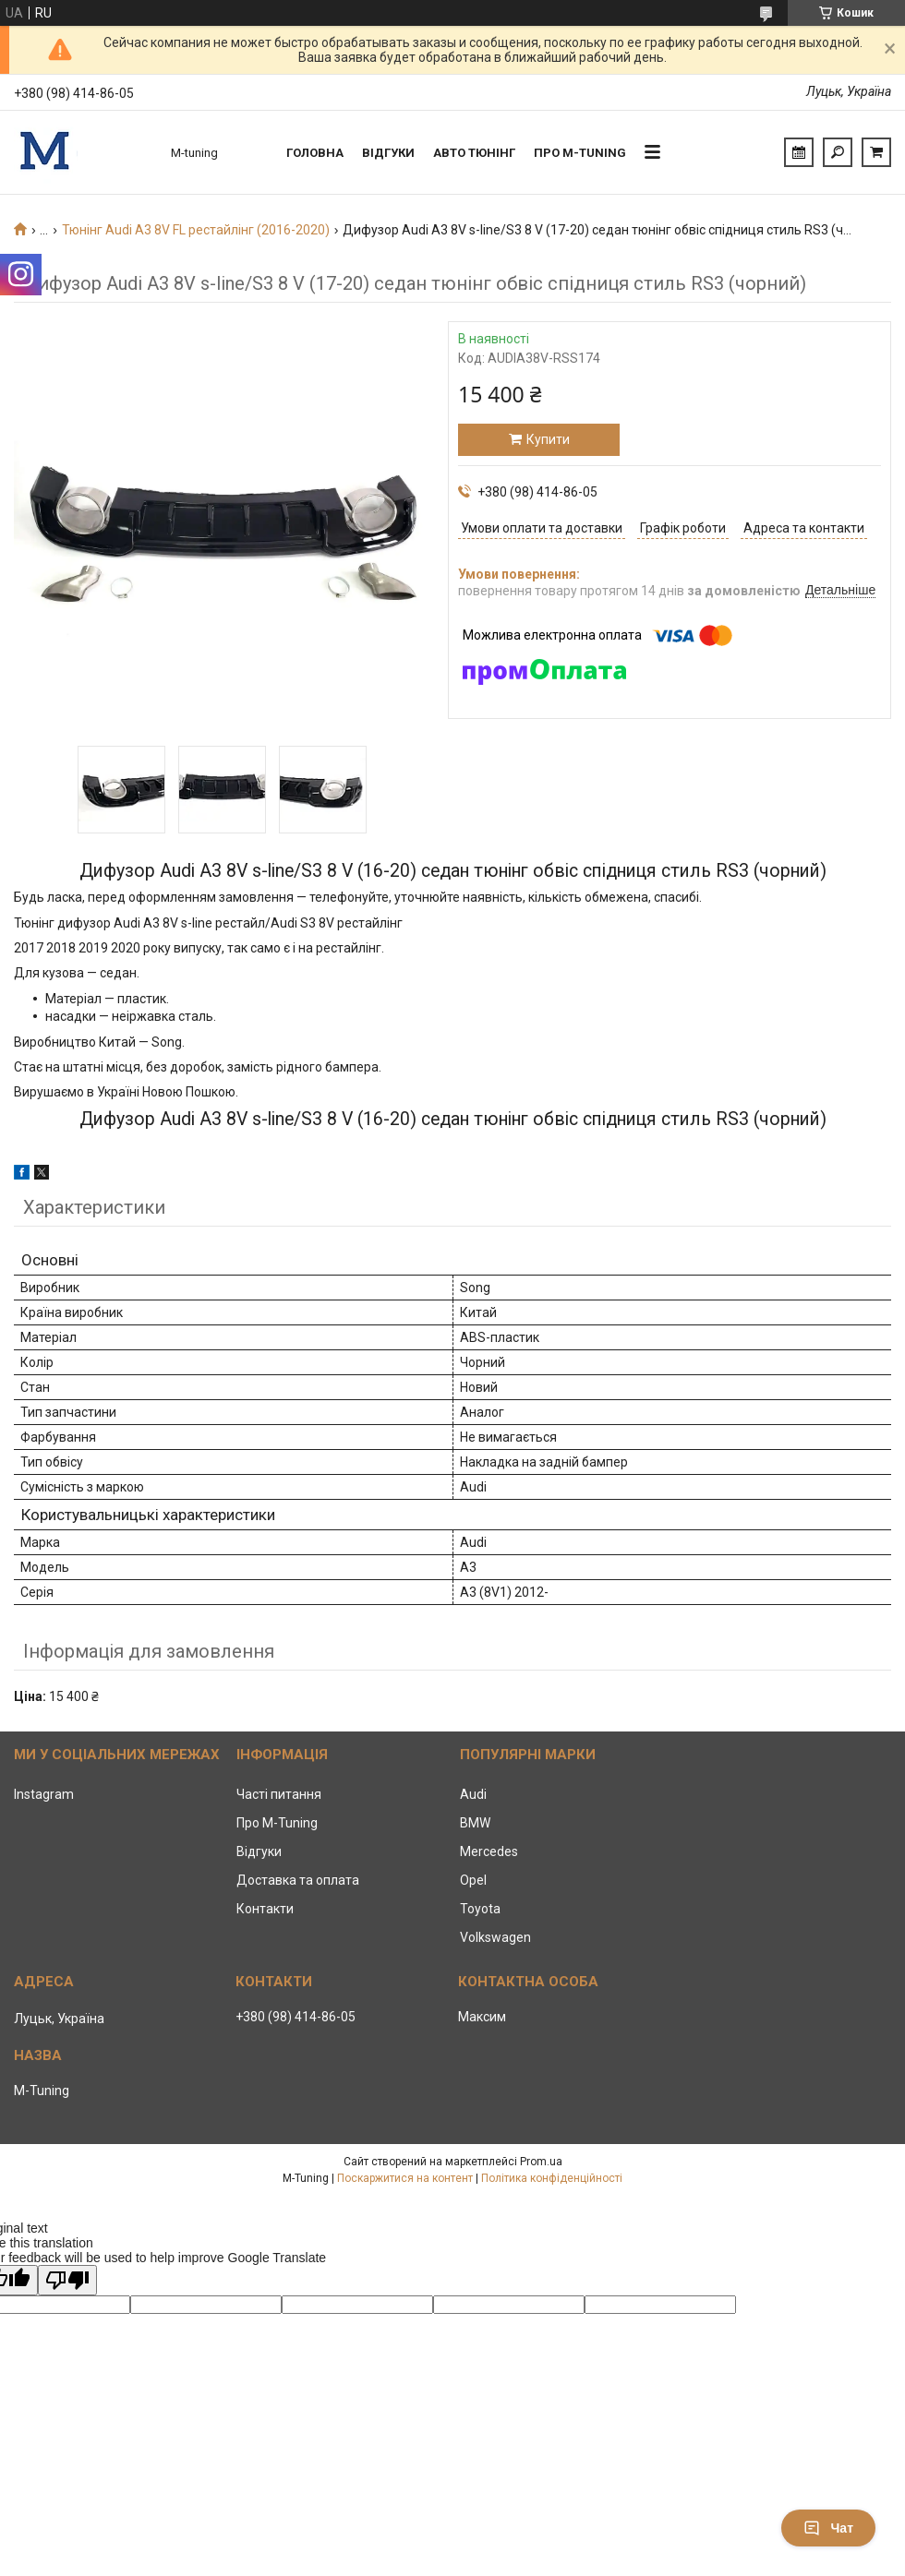  Describe the element at coordinates (495, 1937) in the screenshot. I see `Volkswagen` at that location.